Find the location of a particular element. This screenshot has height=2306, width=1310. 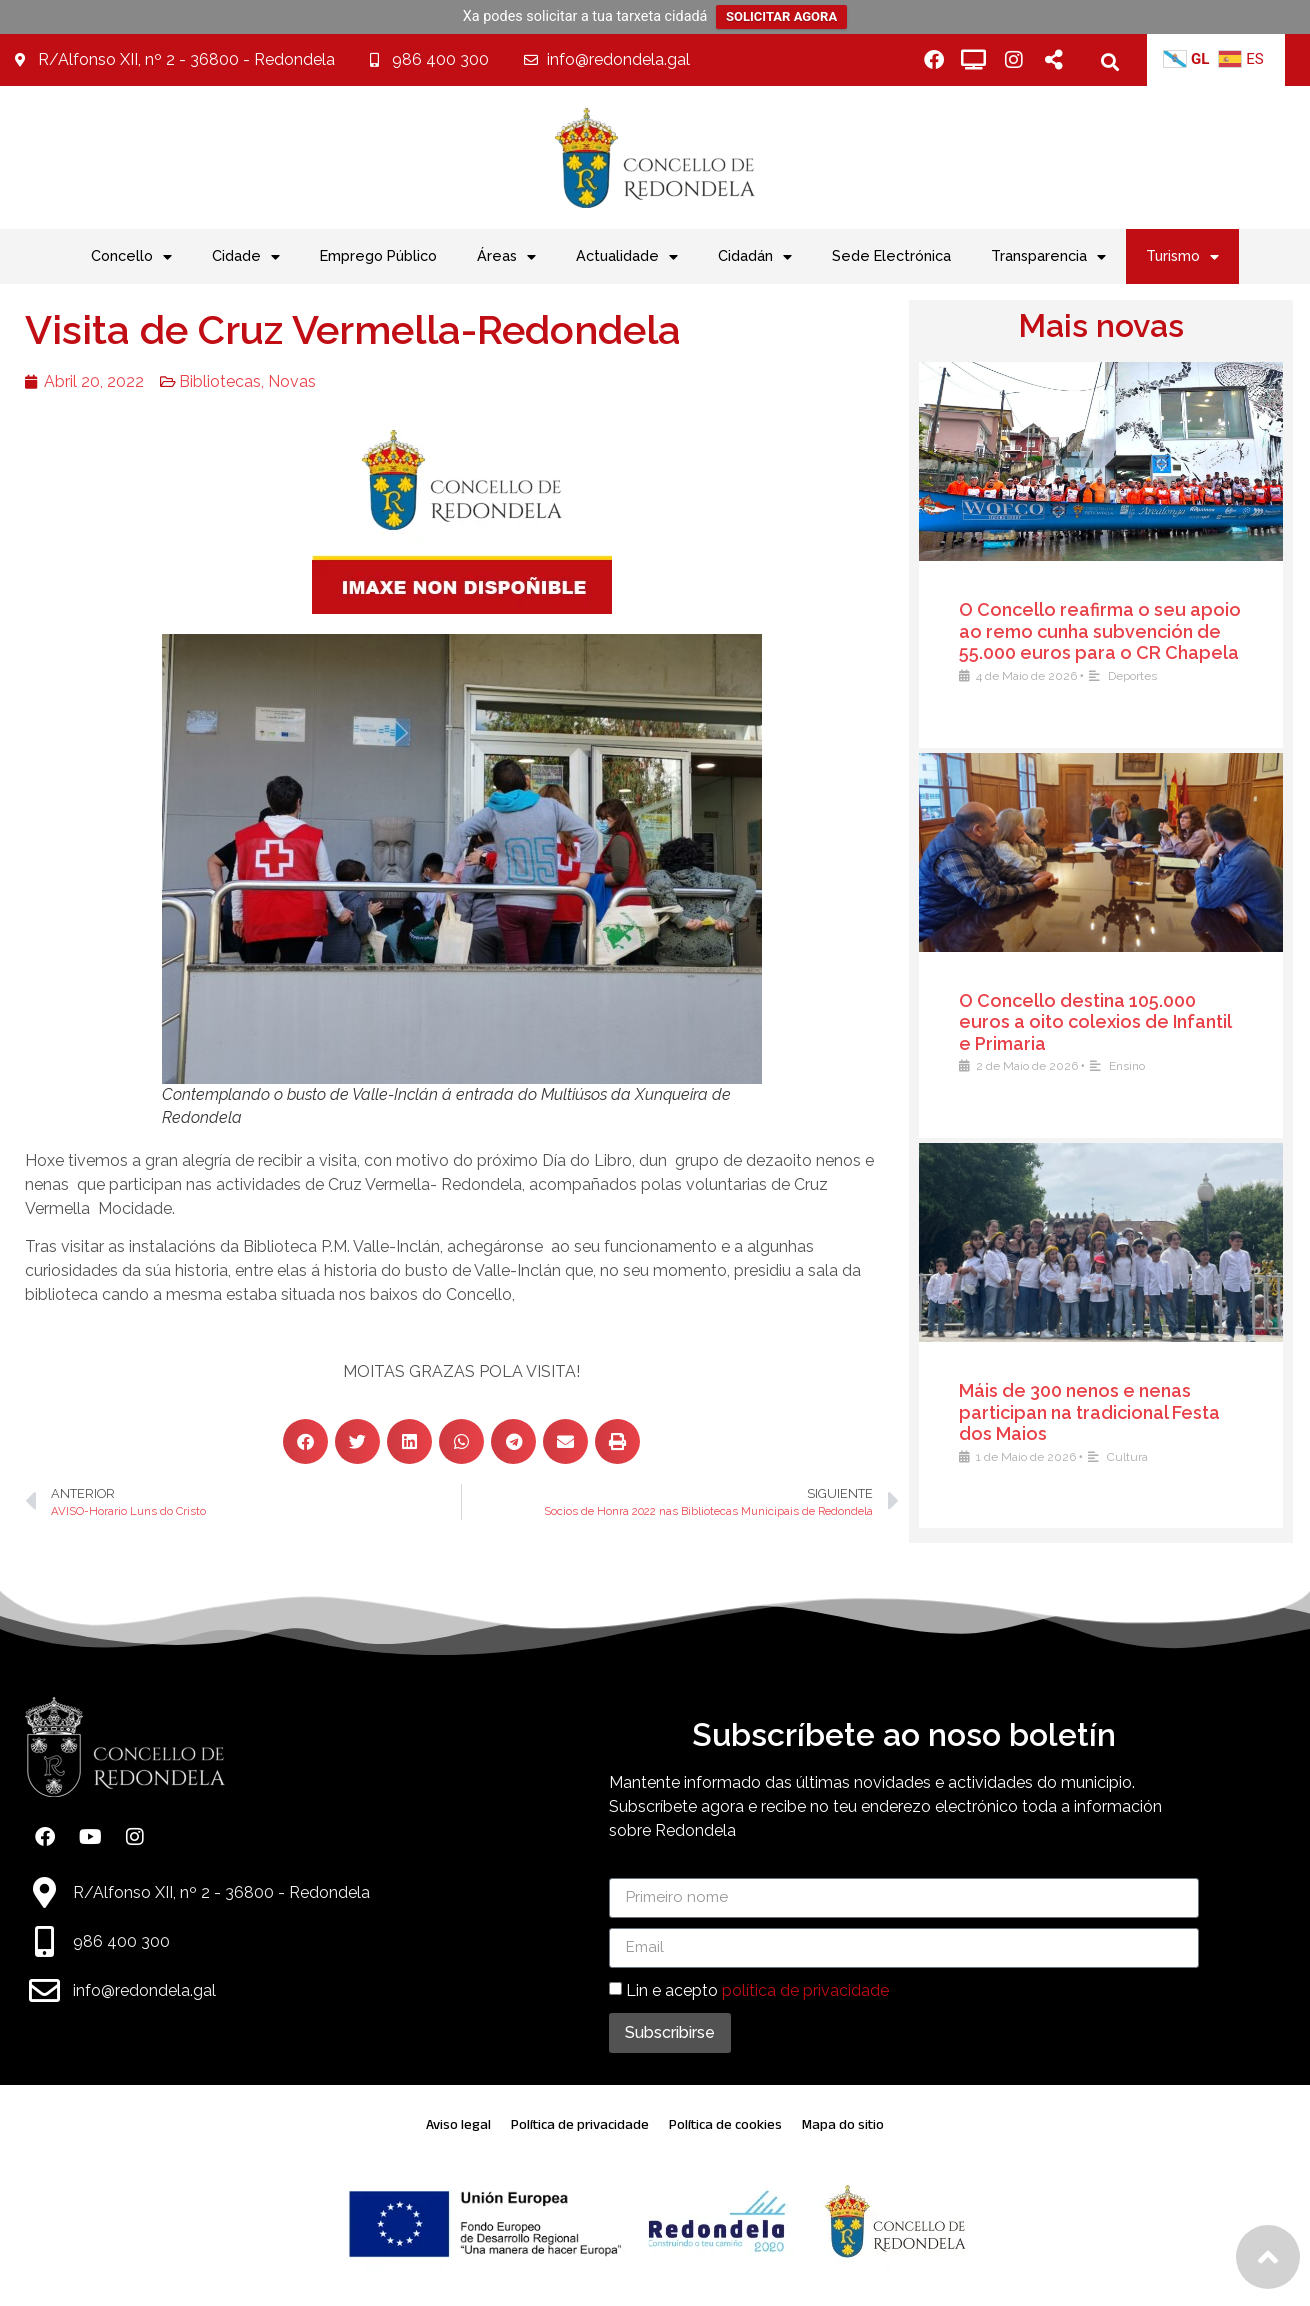

Deportes is located at coordinates (1139, 676).